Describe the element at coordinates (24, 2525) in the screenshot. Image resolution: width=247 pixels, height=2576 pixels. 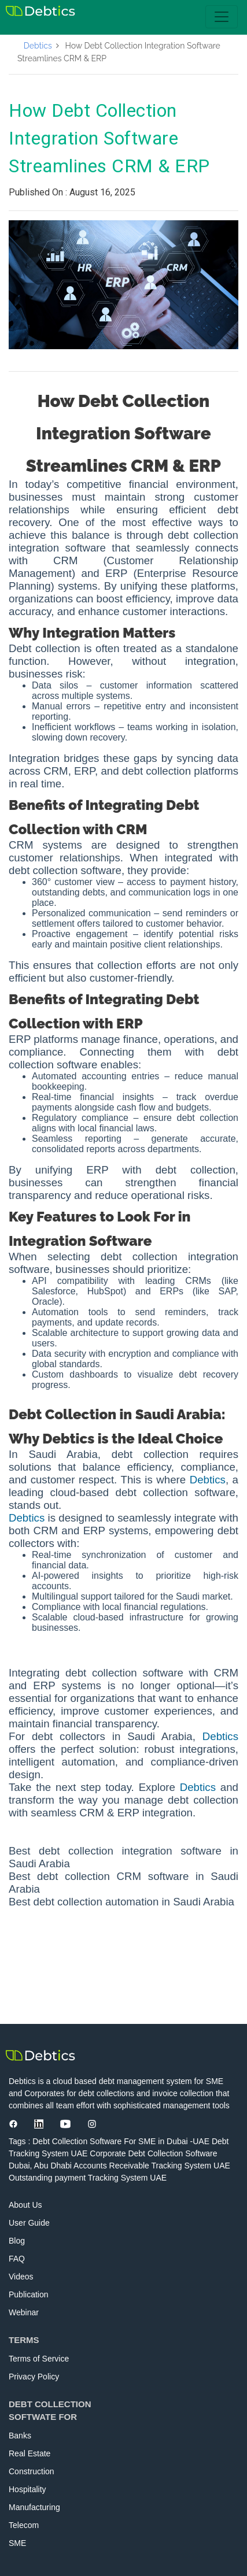
I see `Telecom` at that location.